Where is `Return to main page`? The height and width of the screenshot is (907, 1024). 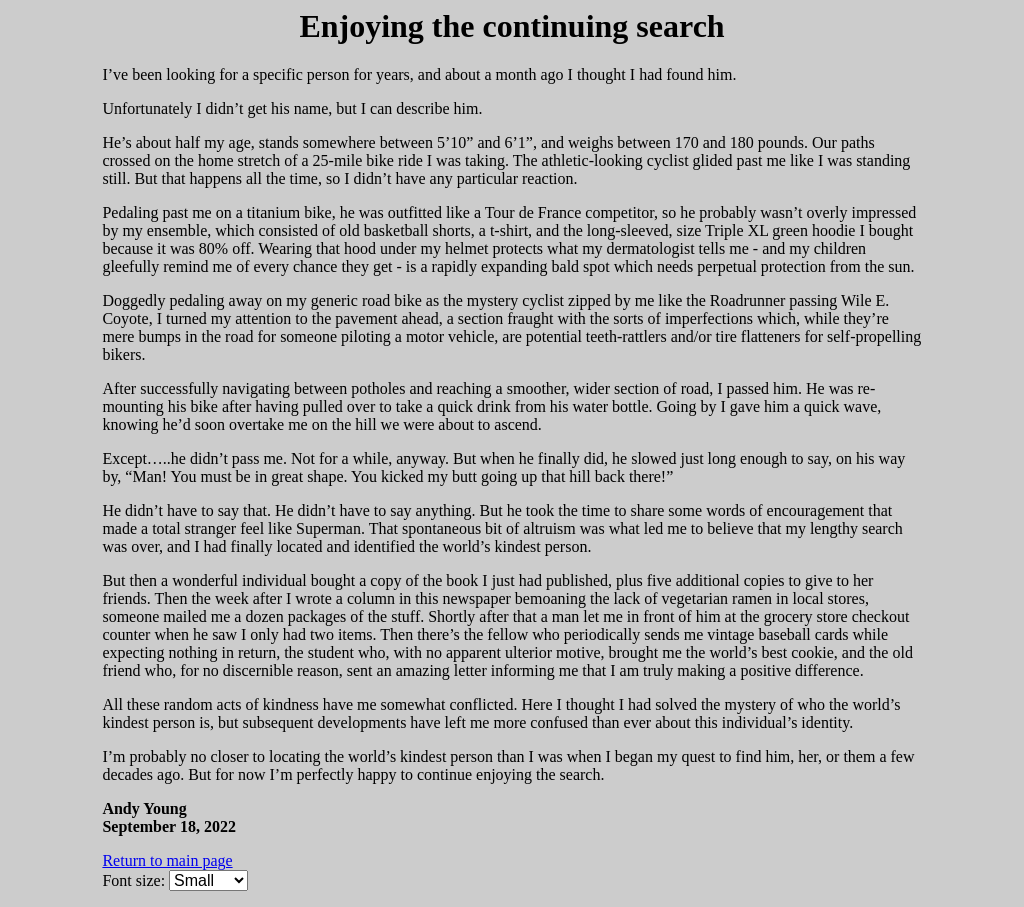 Return to main page is located at coordinates (167, 860).